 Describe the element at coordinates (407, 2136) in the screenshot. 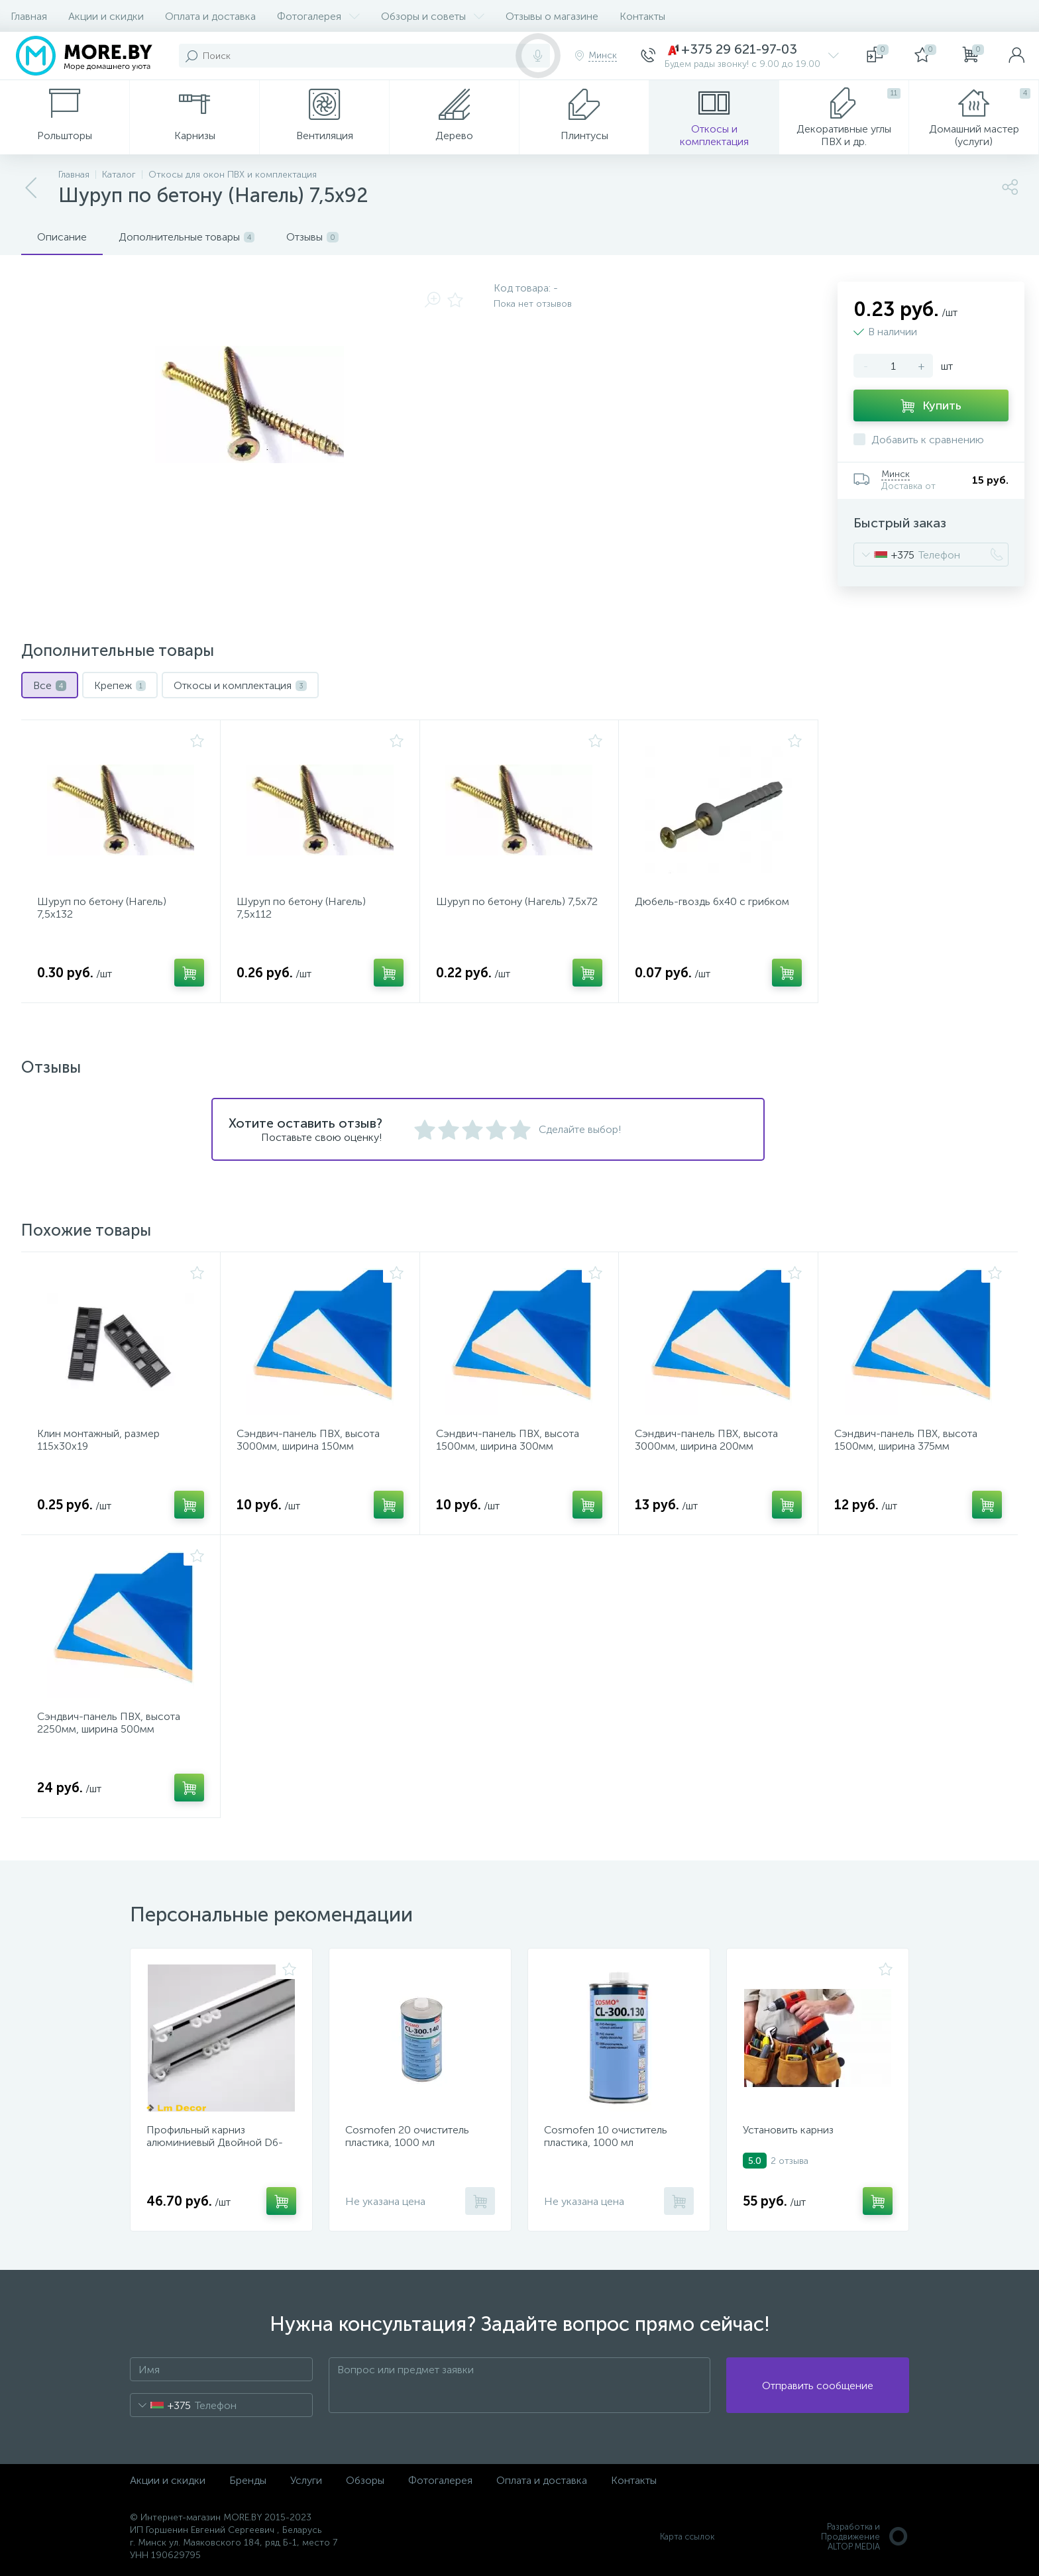

I see `Cosmofen 20 очиститель пластика, 1000 мл` at that location.